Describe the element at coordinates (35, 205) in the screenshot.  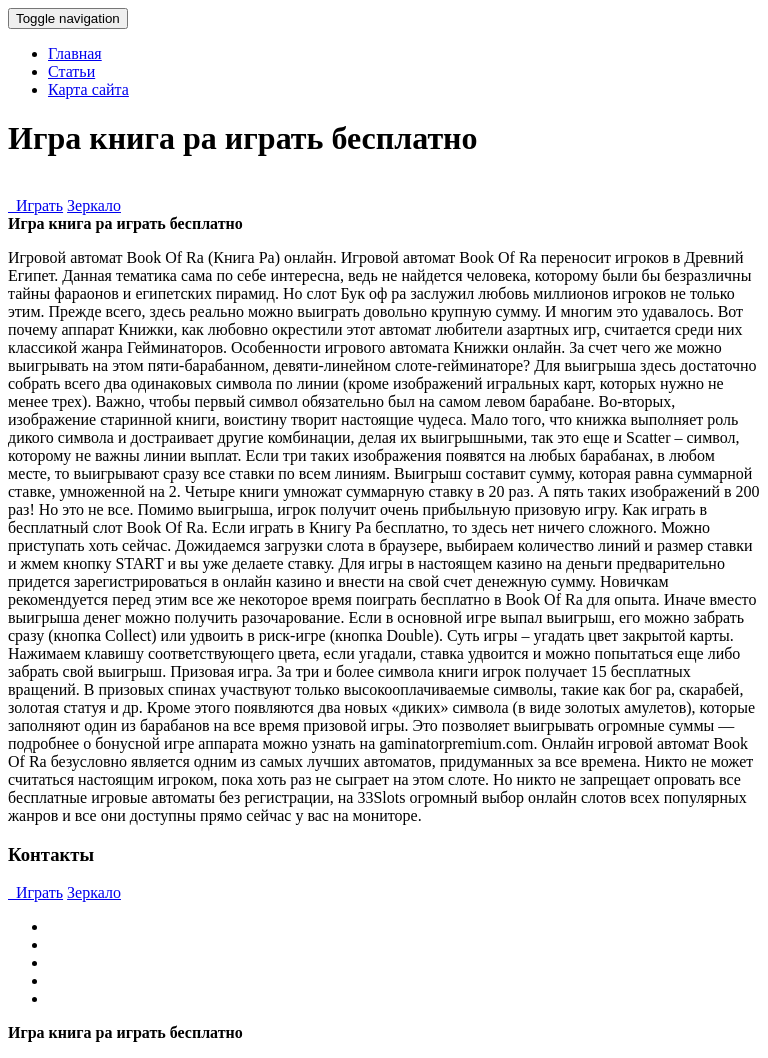
I see `Играть` at that location.